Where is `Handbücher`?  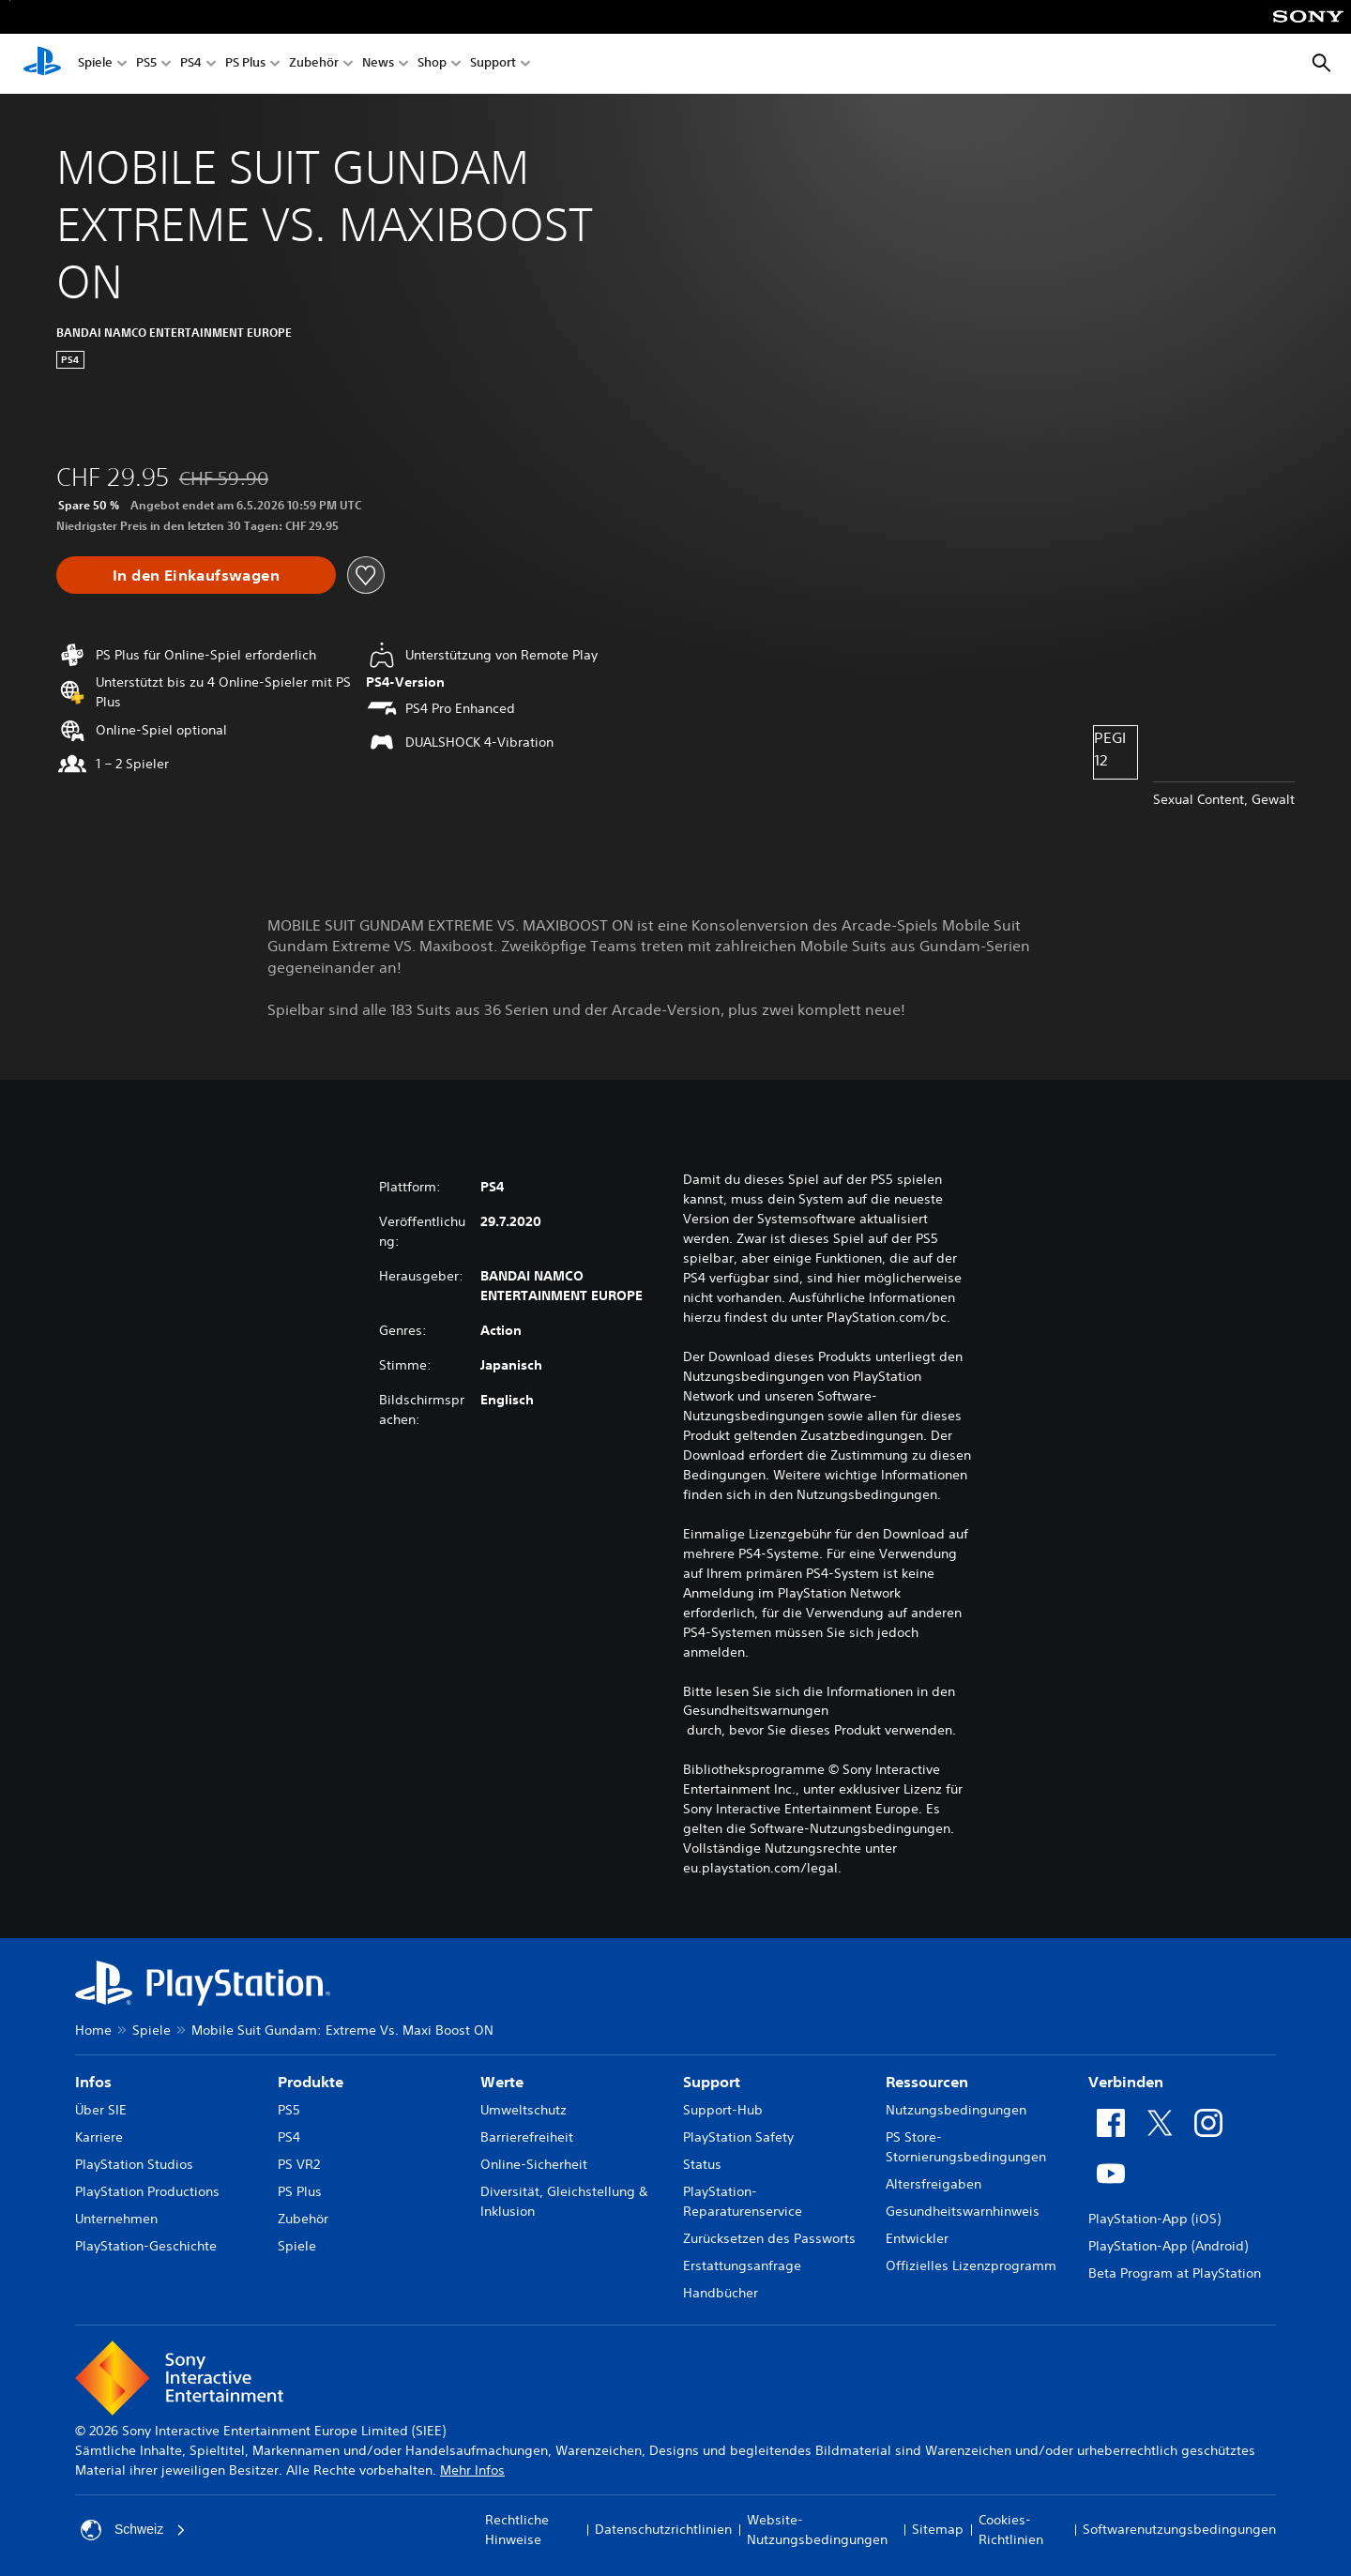 Handbücher is located at coordinates (720, 2292).